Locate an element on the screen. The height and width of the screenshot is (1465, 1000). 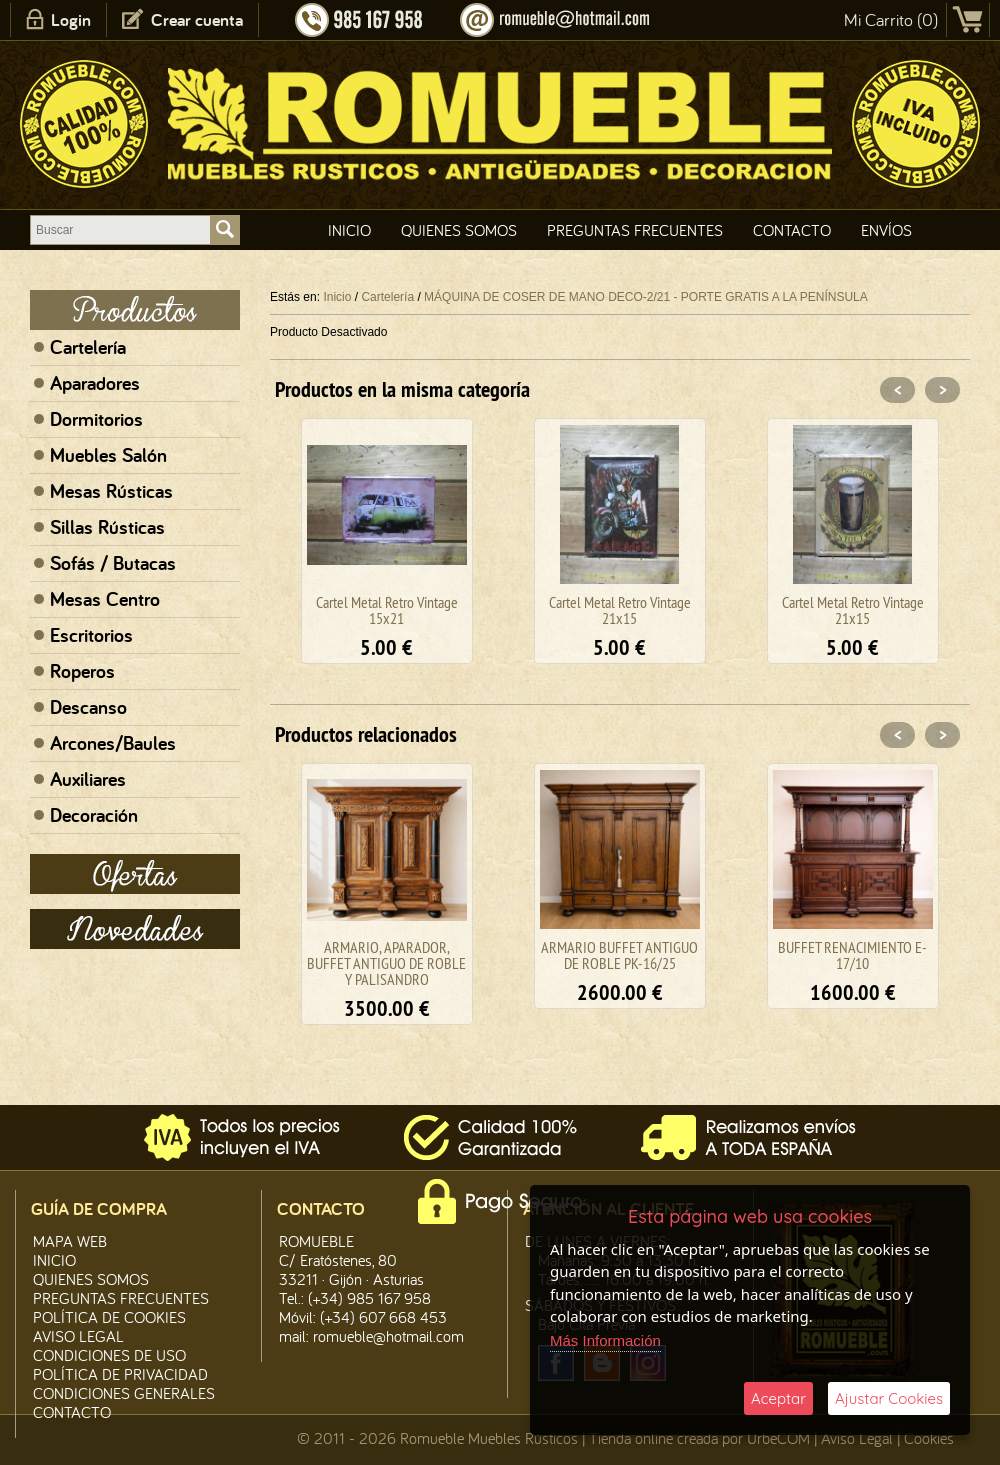
Política de CooKies is located at coordinates (109, 1317).